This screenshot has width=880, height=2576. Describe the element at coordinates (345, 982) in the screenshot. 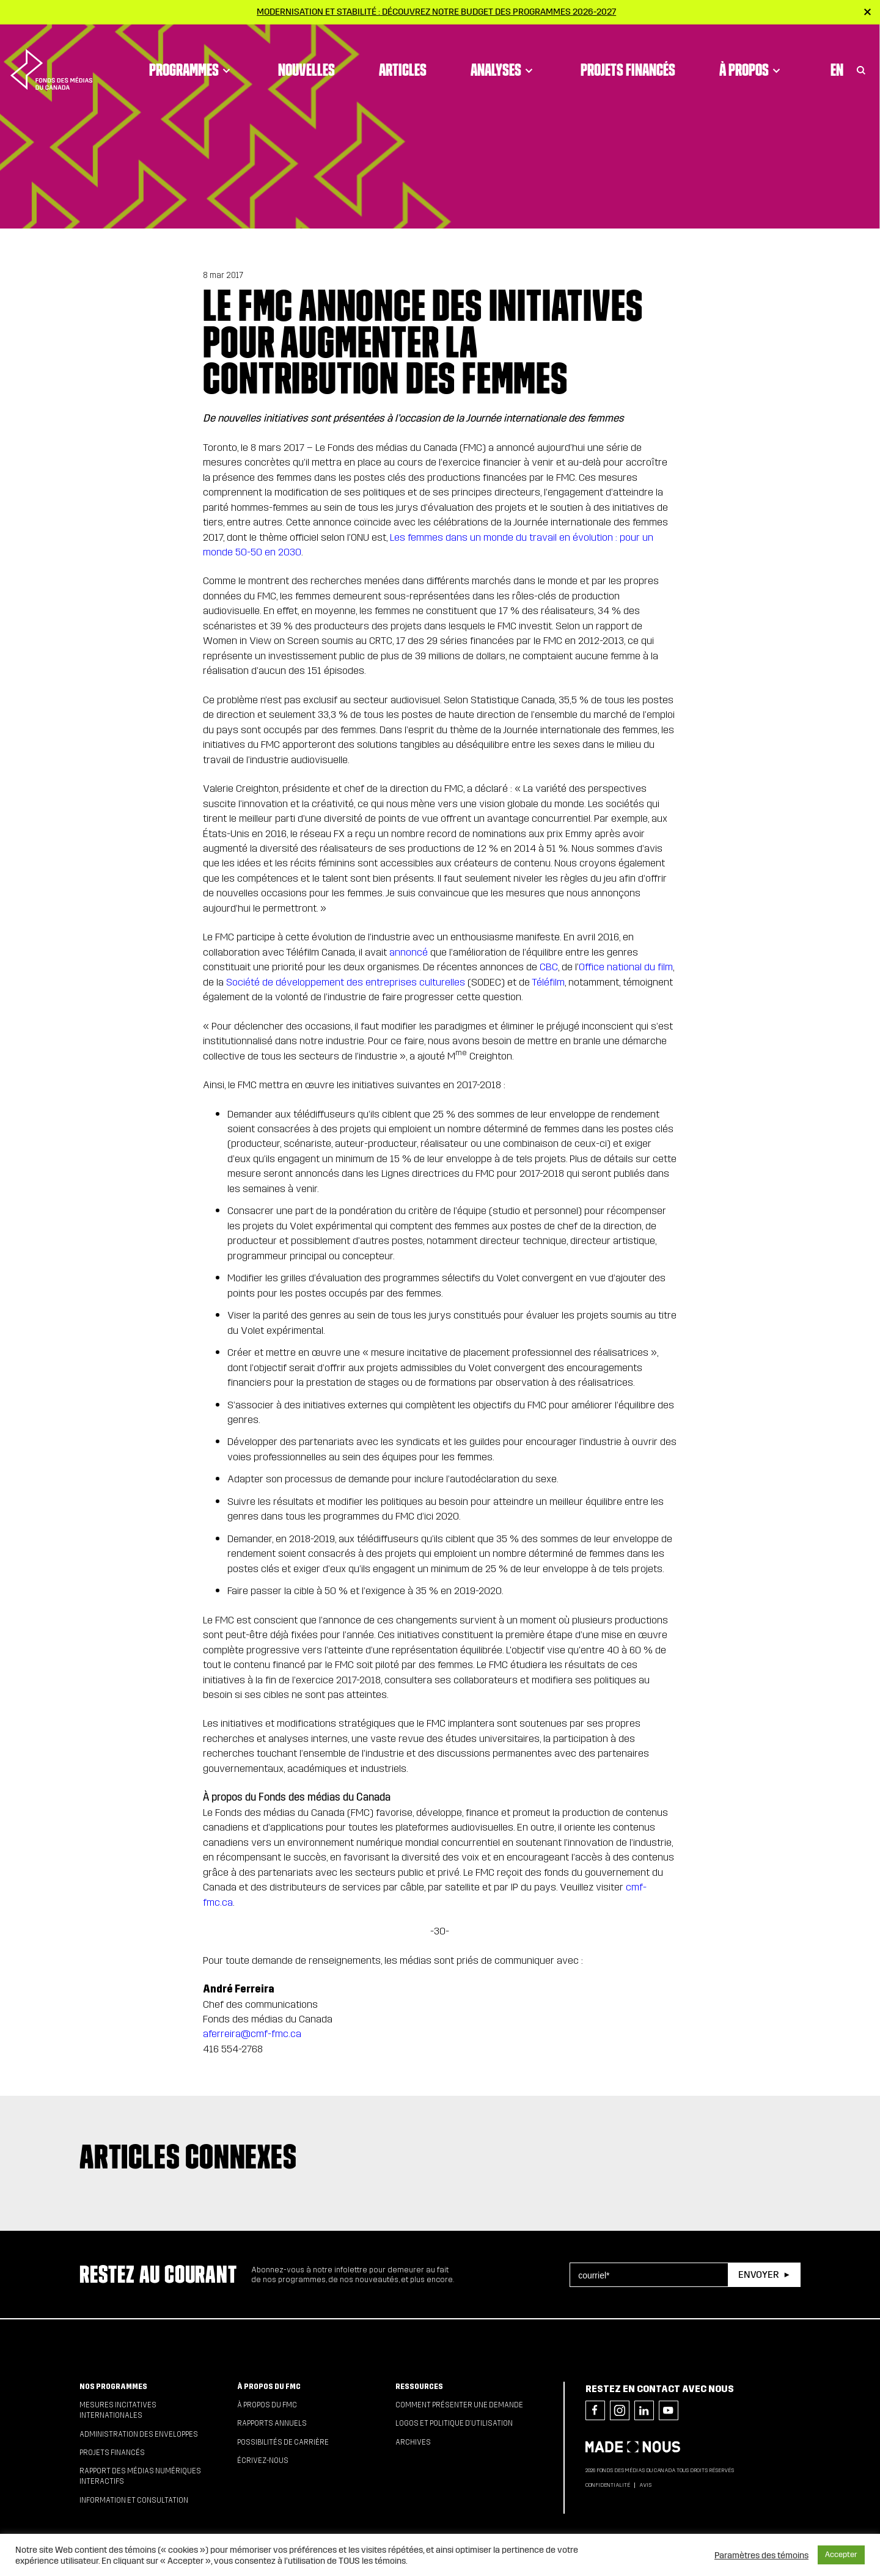

I see `Société de développement des entreprises culturelles` at that location.